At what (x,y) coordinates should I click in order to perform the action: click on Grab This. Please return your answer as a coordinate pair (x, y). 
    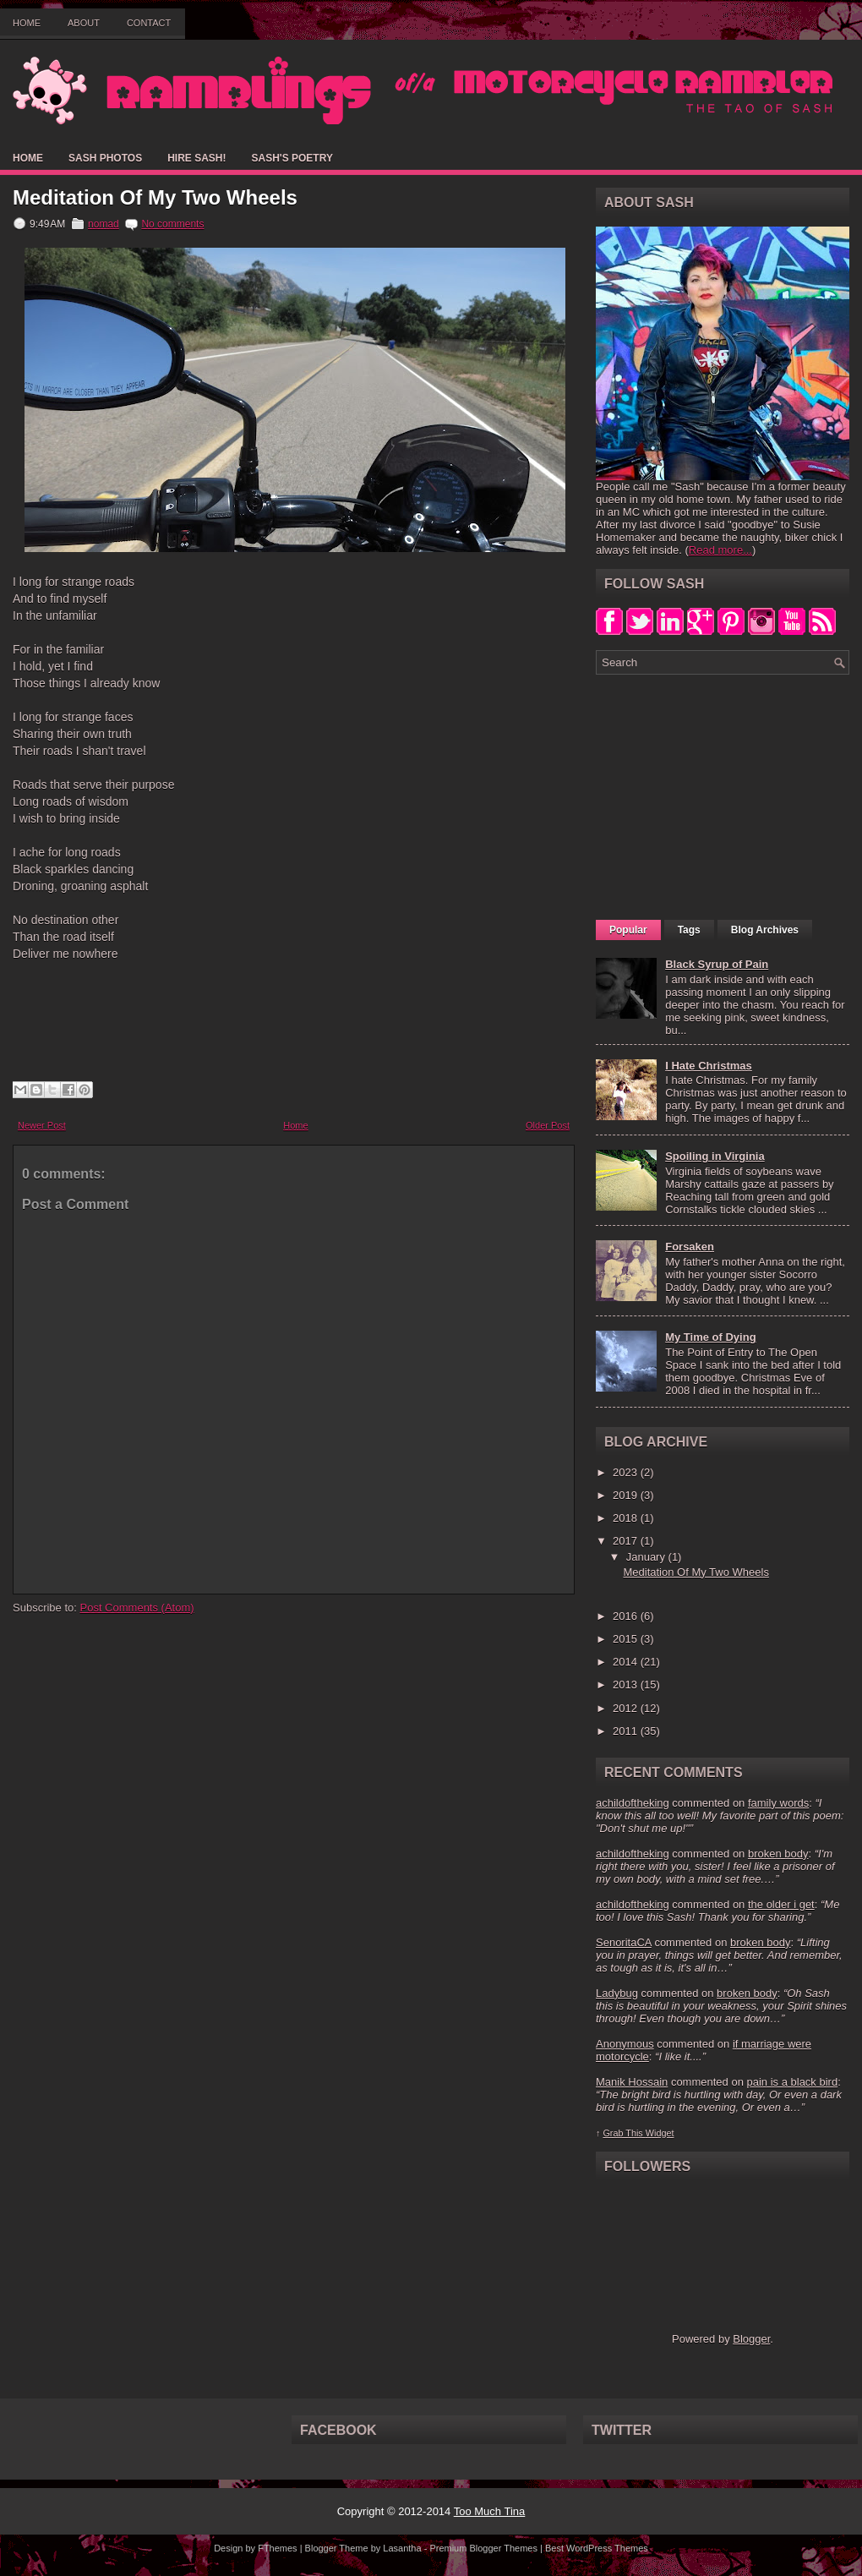
    Looking at the image, I should click on (624, 2133).